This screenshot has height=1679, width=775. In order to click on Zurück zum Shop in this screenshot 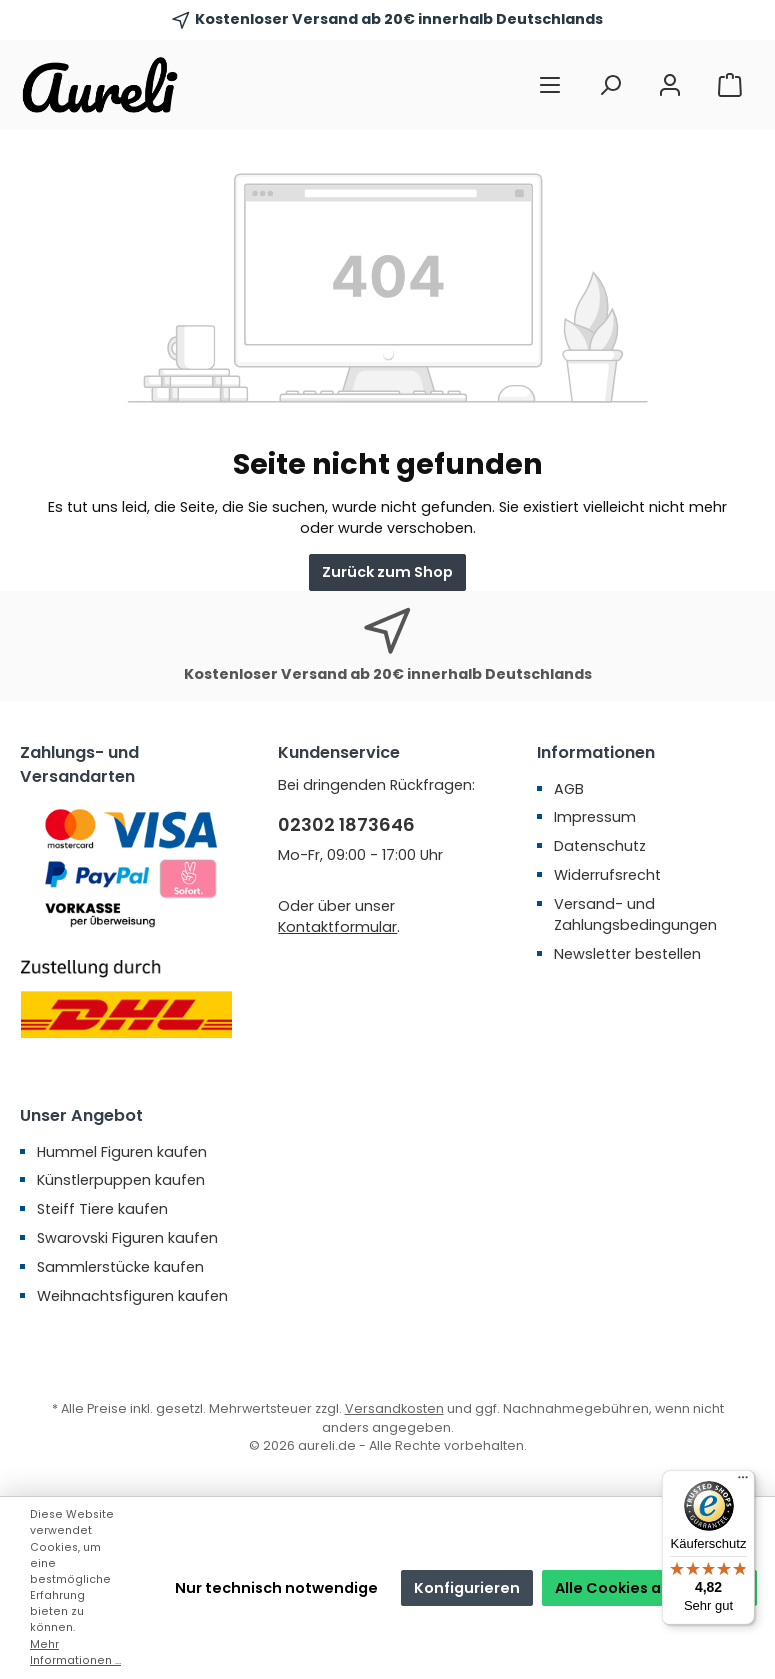, I will do `click(387, 572)`.